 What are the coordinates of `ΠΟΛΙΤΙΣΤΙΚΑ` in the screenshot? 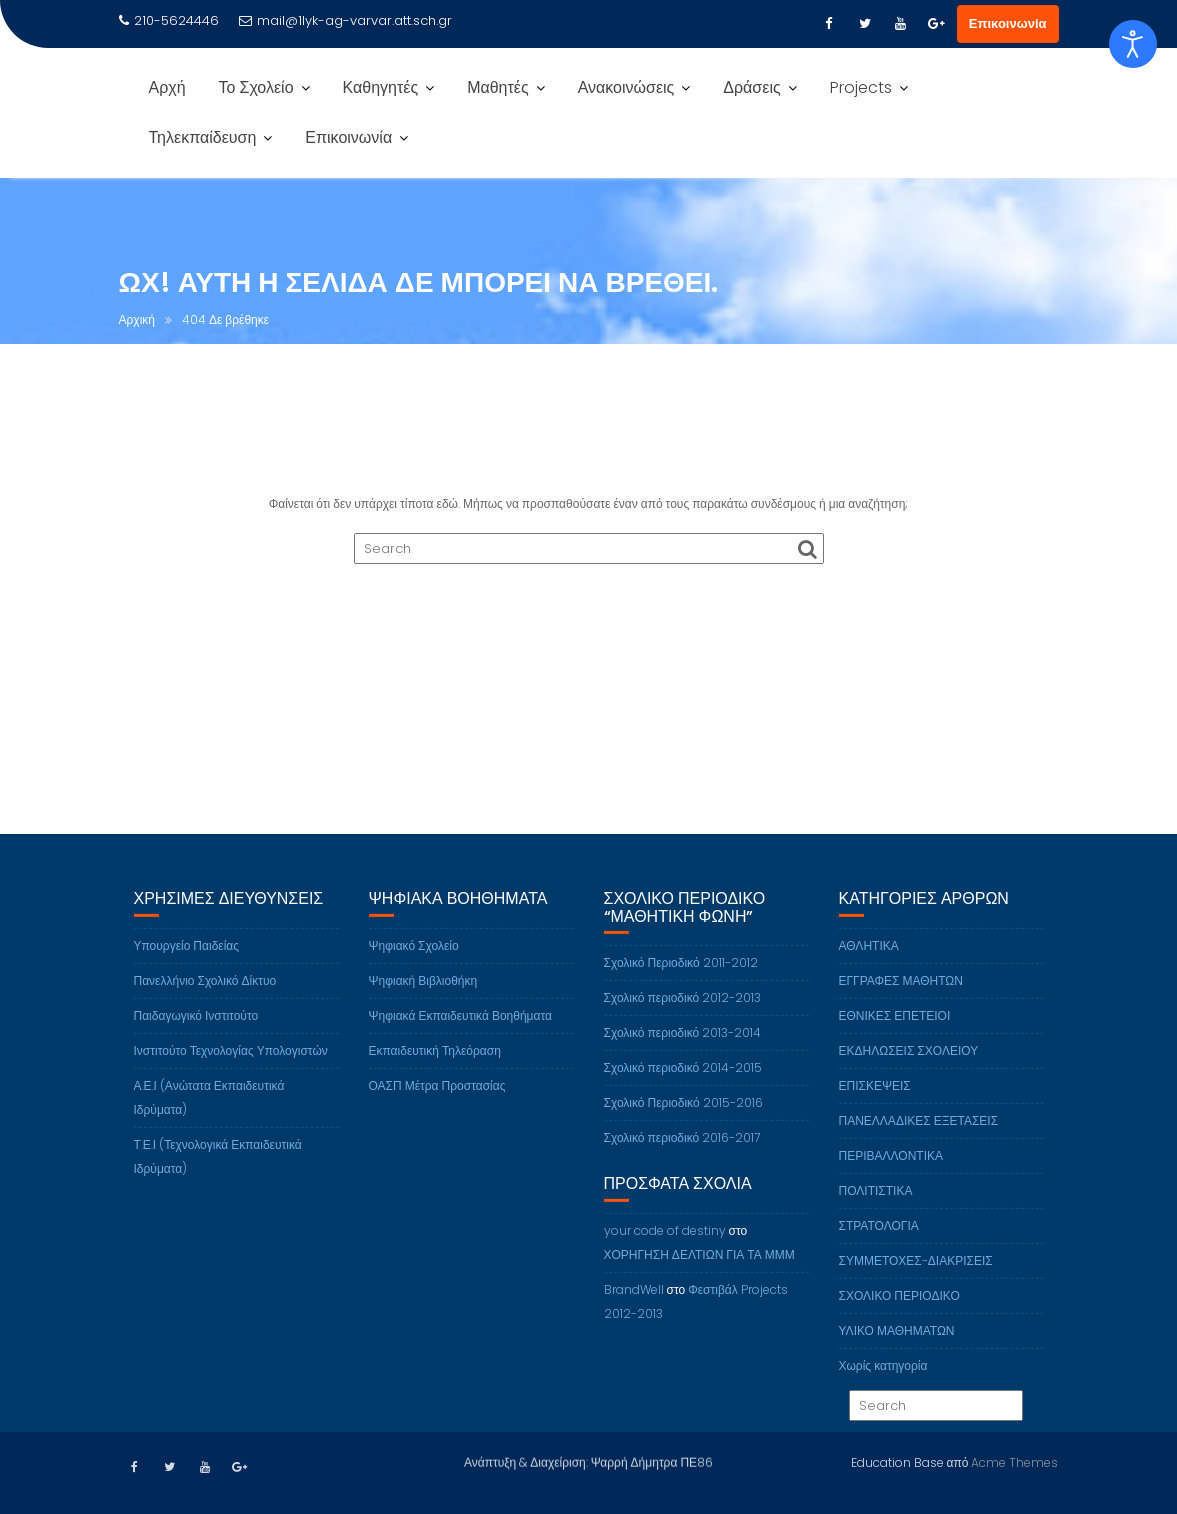 It's located at (876, 1210).